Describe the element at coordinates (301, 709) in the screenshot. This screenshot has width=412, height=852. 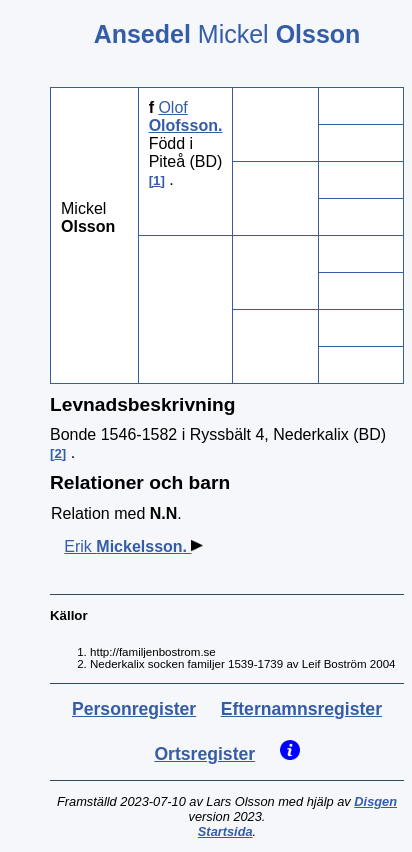
I see `Efternamnsregister` at that location.